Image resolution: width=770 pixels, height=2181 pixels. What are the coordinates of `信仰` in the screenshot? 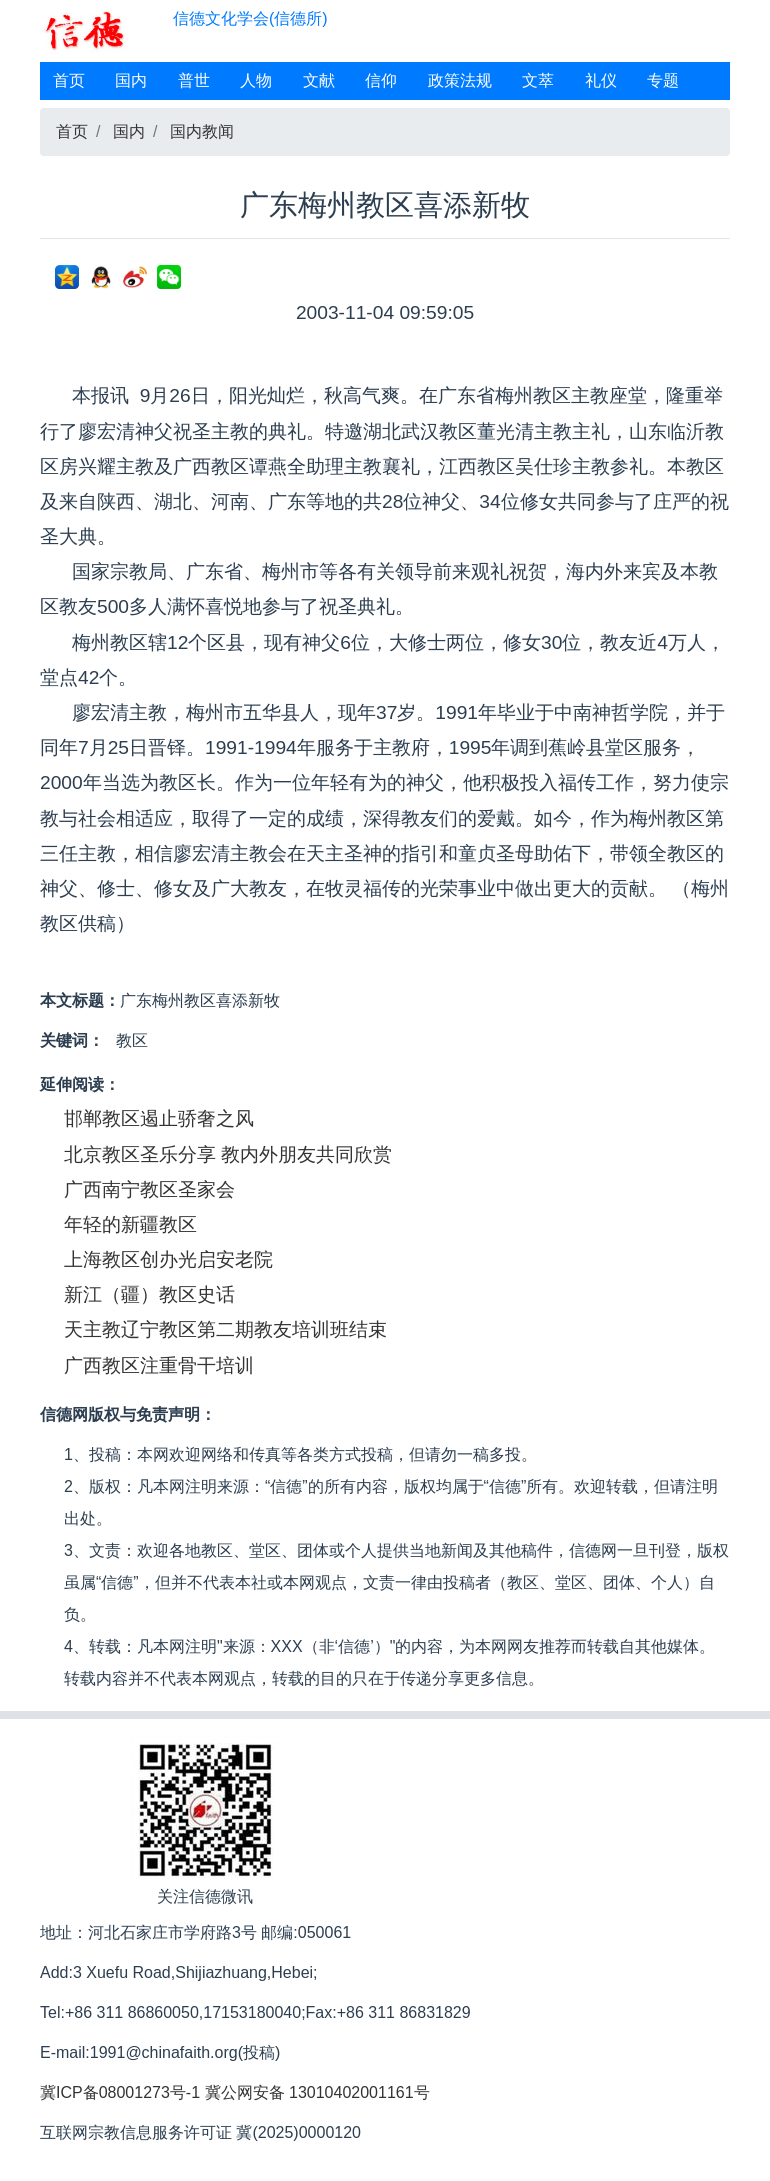 It's located at (381, 80).